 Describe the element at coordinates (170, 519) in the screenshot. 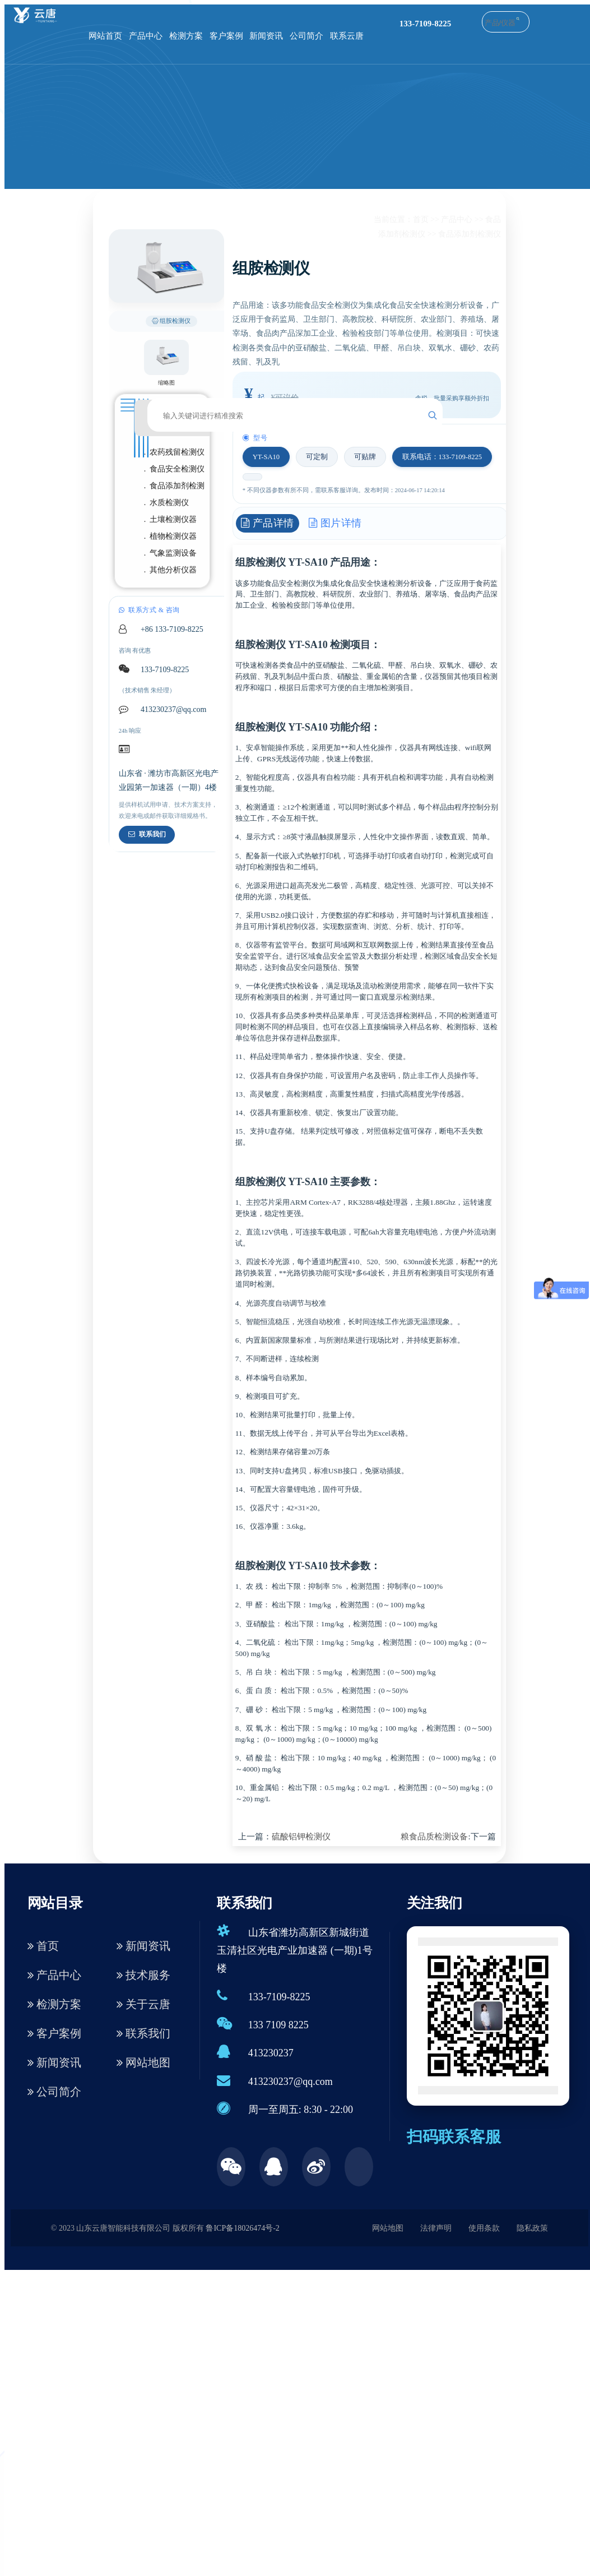

I see `. 土壤检测仪器` at that location.